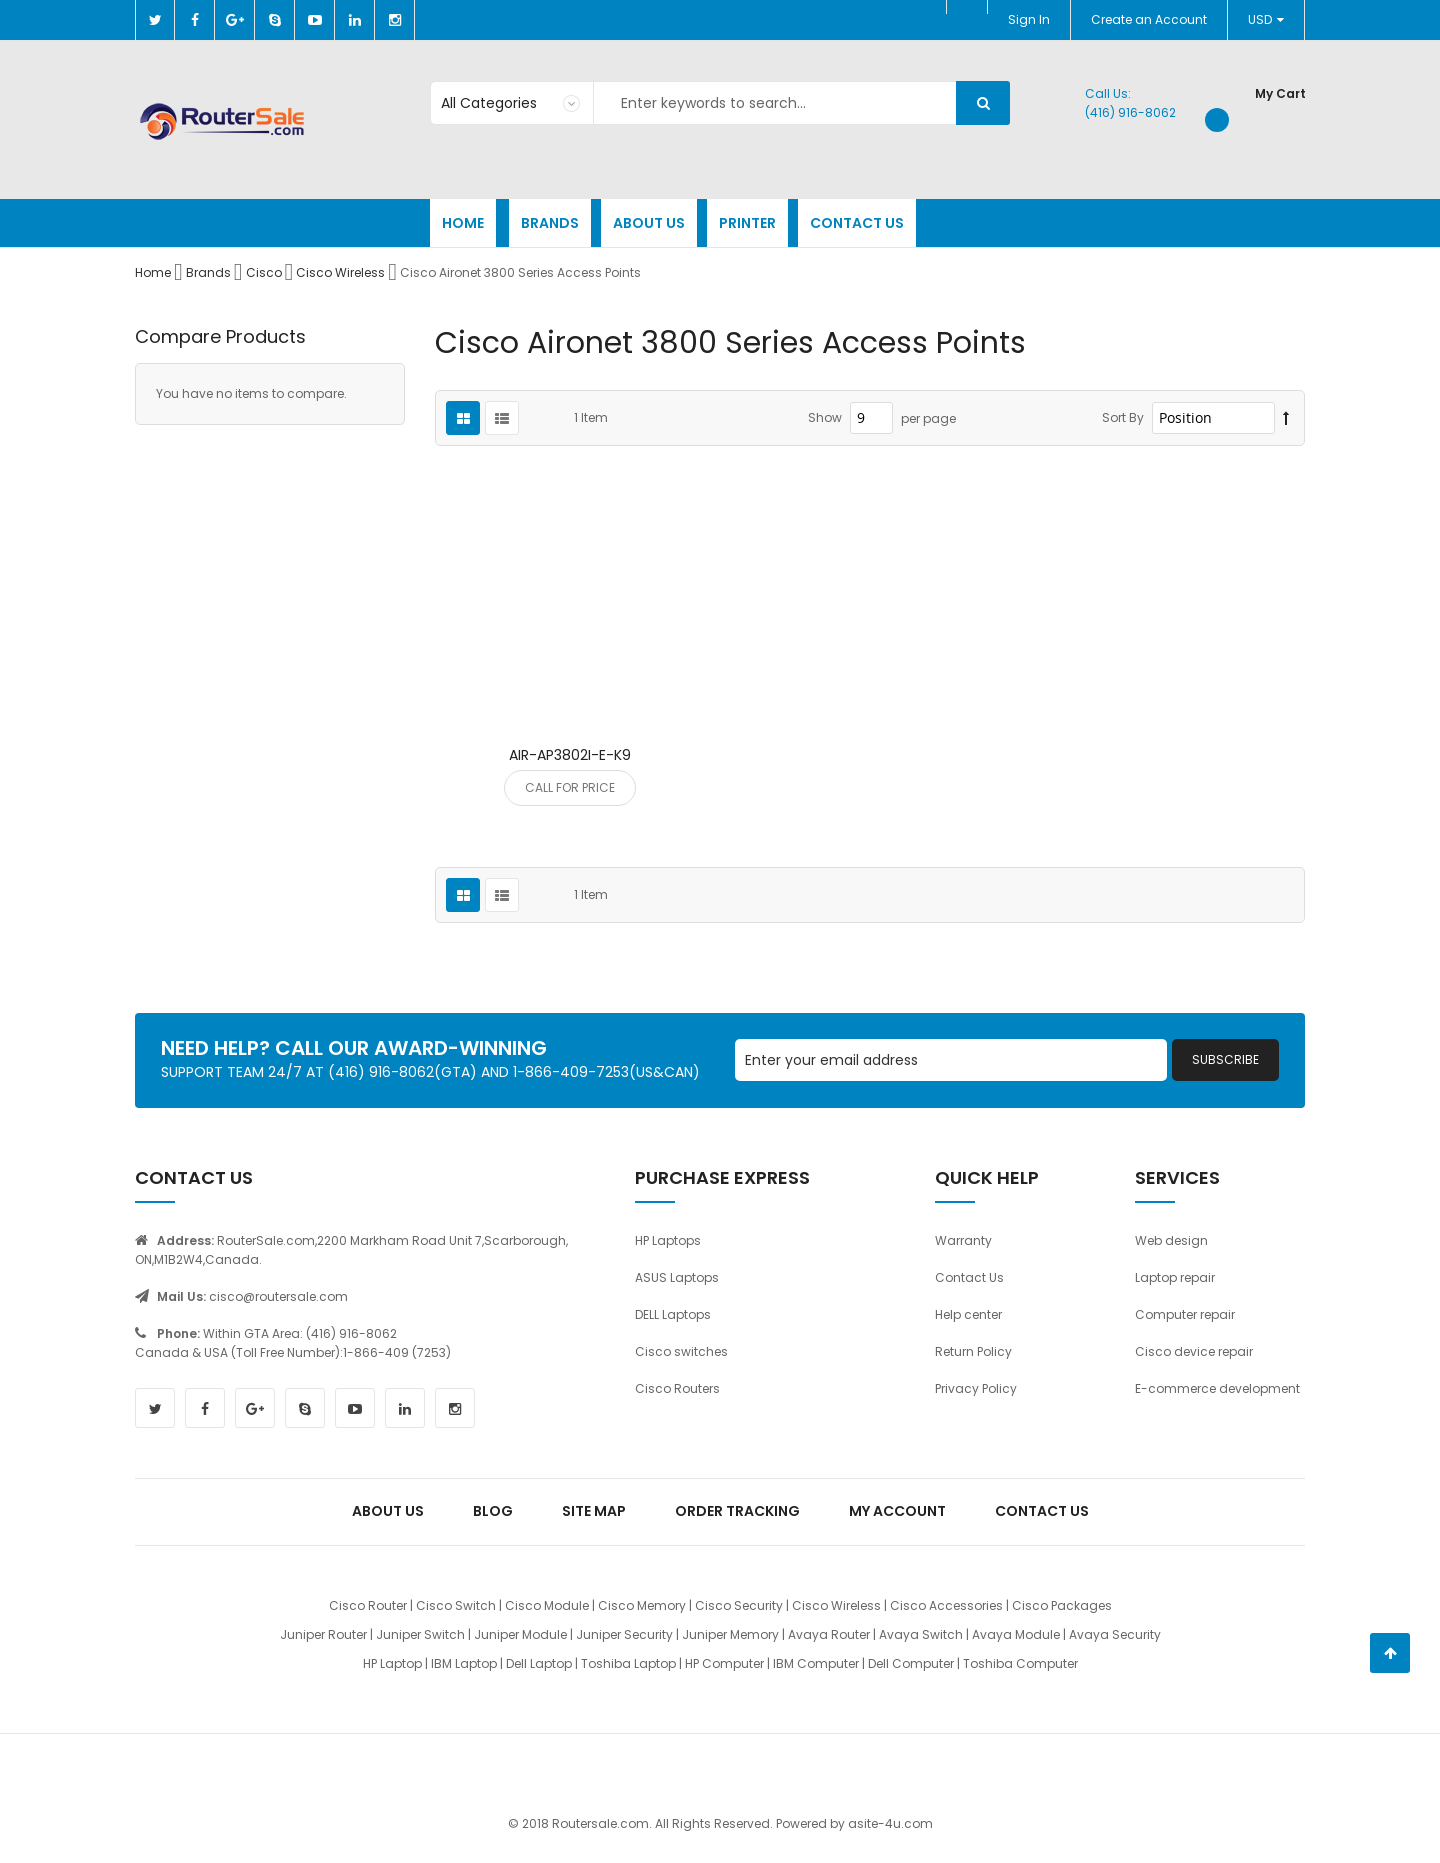 The width and height of the screenshot is (1440, 1863). What do you see at coordinates (737, 1511) in the screenshot?
I see `Order Tracking` at bounding box center [737, 1511].